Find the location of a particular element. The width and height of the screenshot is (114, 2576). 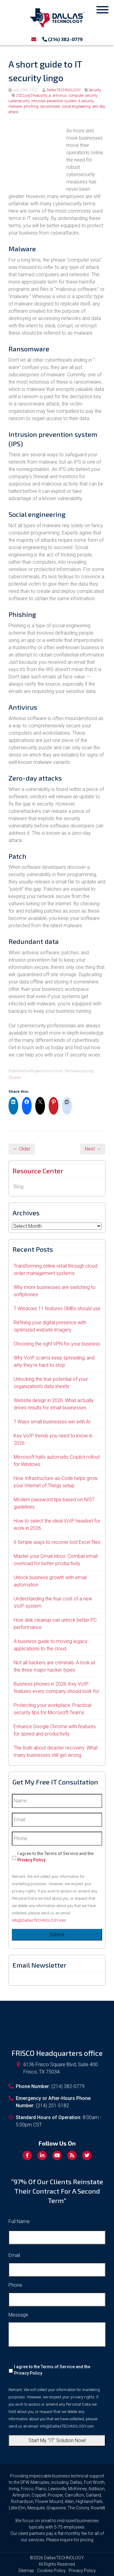

Message is located at coordinates (18, 2315).